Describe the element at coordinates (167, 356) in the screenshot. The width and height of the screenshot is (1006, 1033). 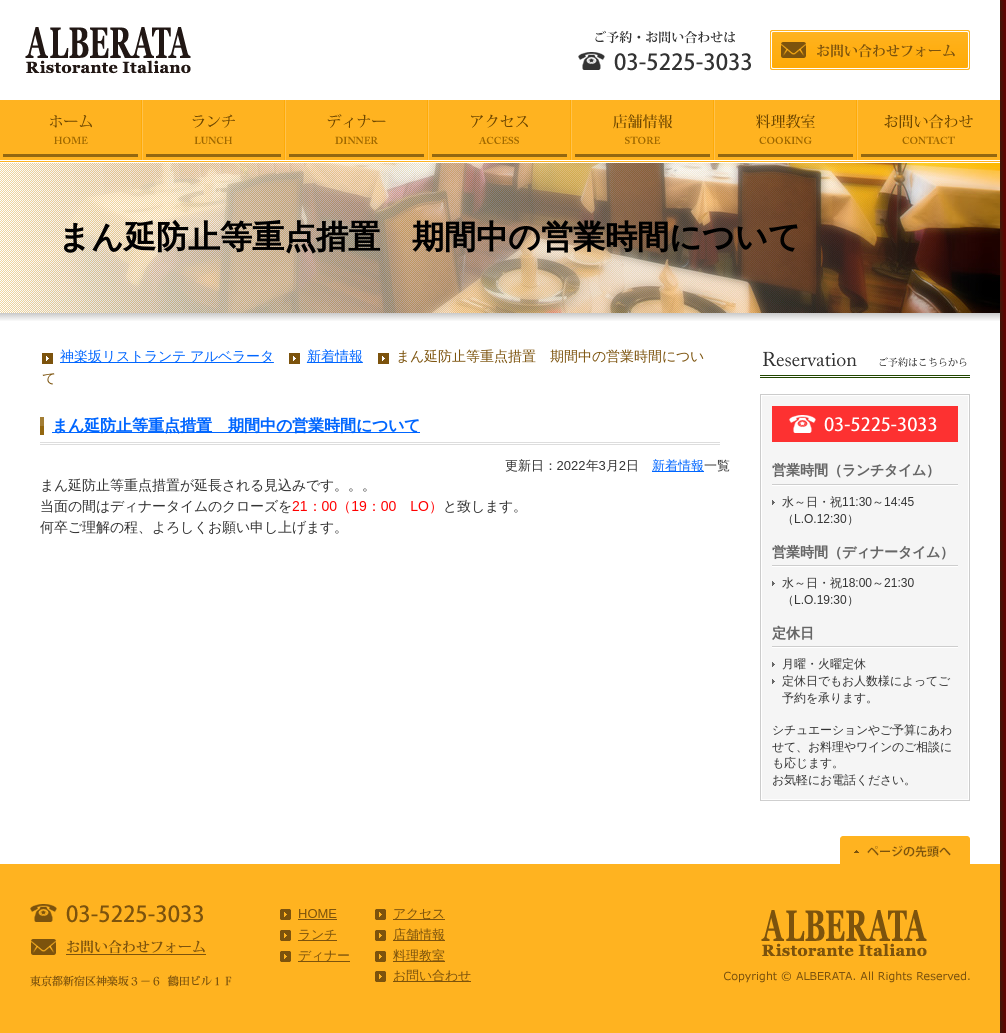
I see `神楽坂リストランテ アルベラータ` at that location.